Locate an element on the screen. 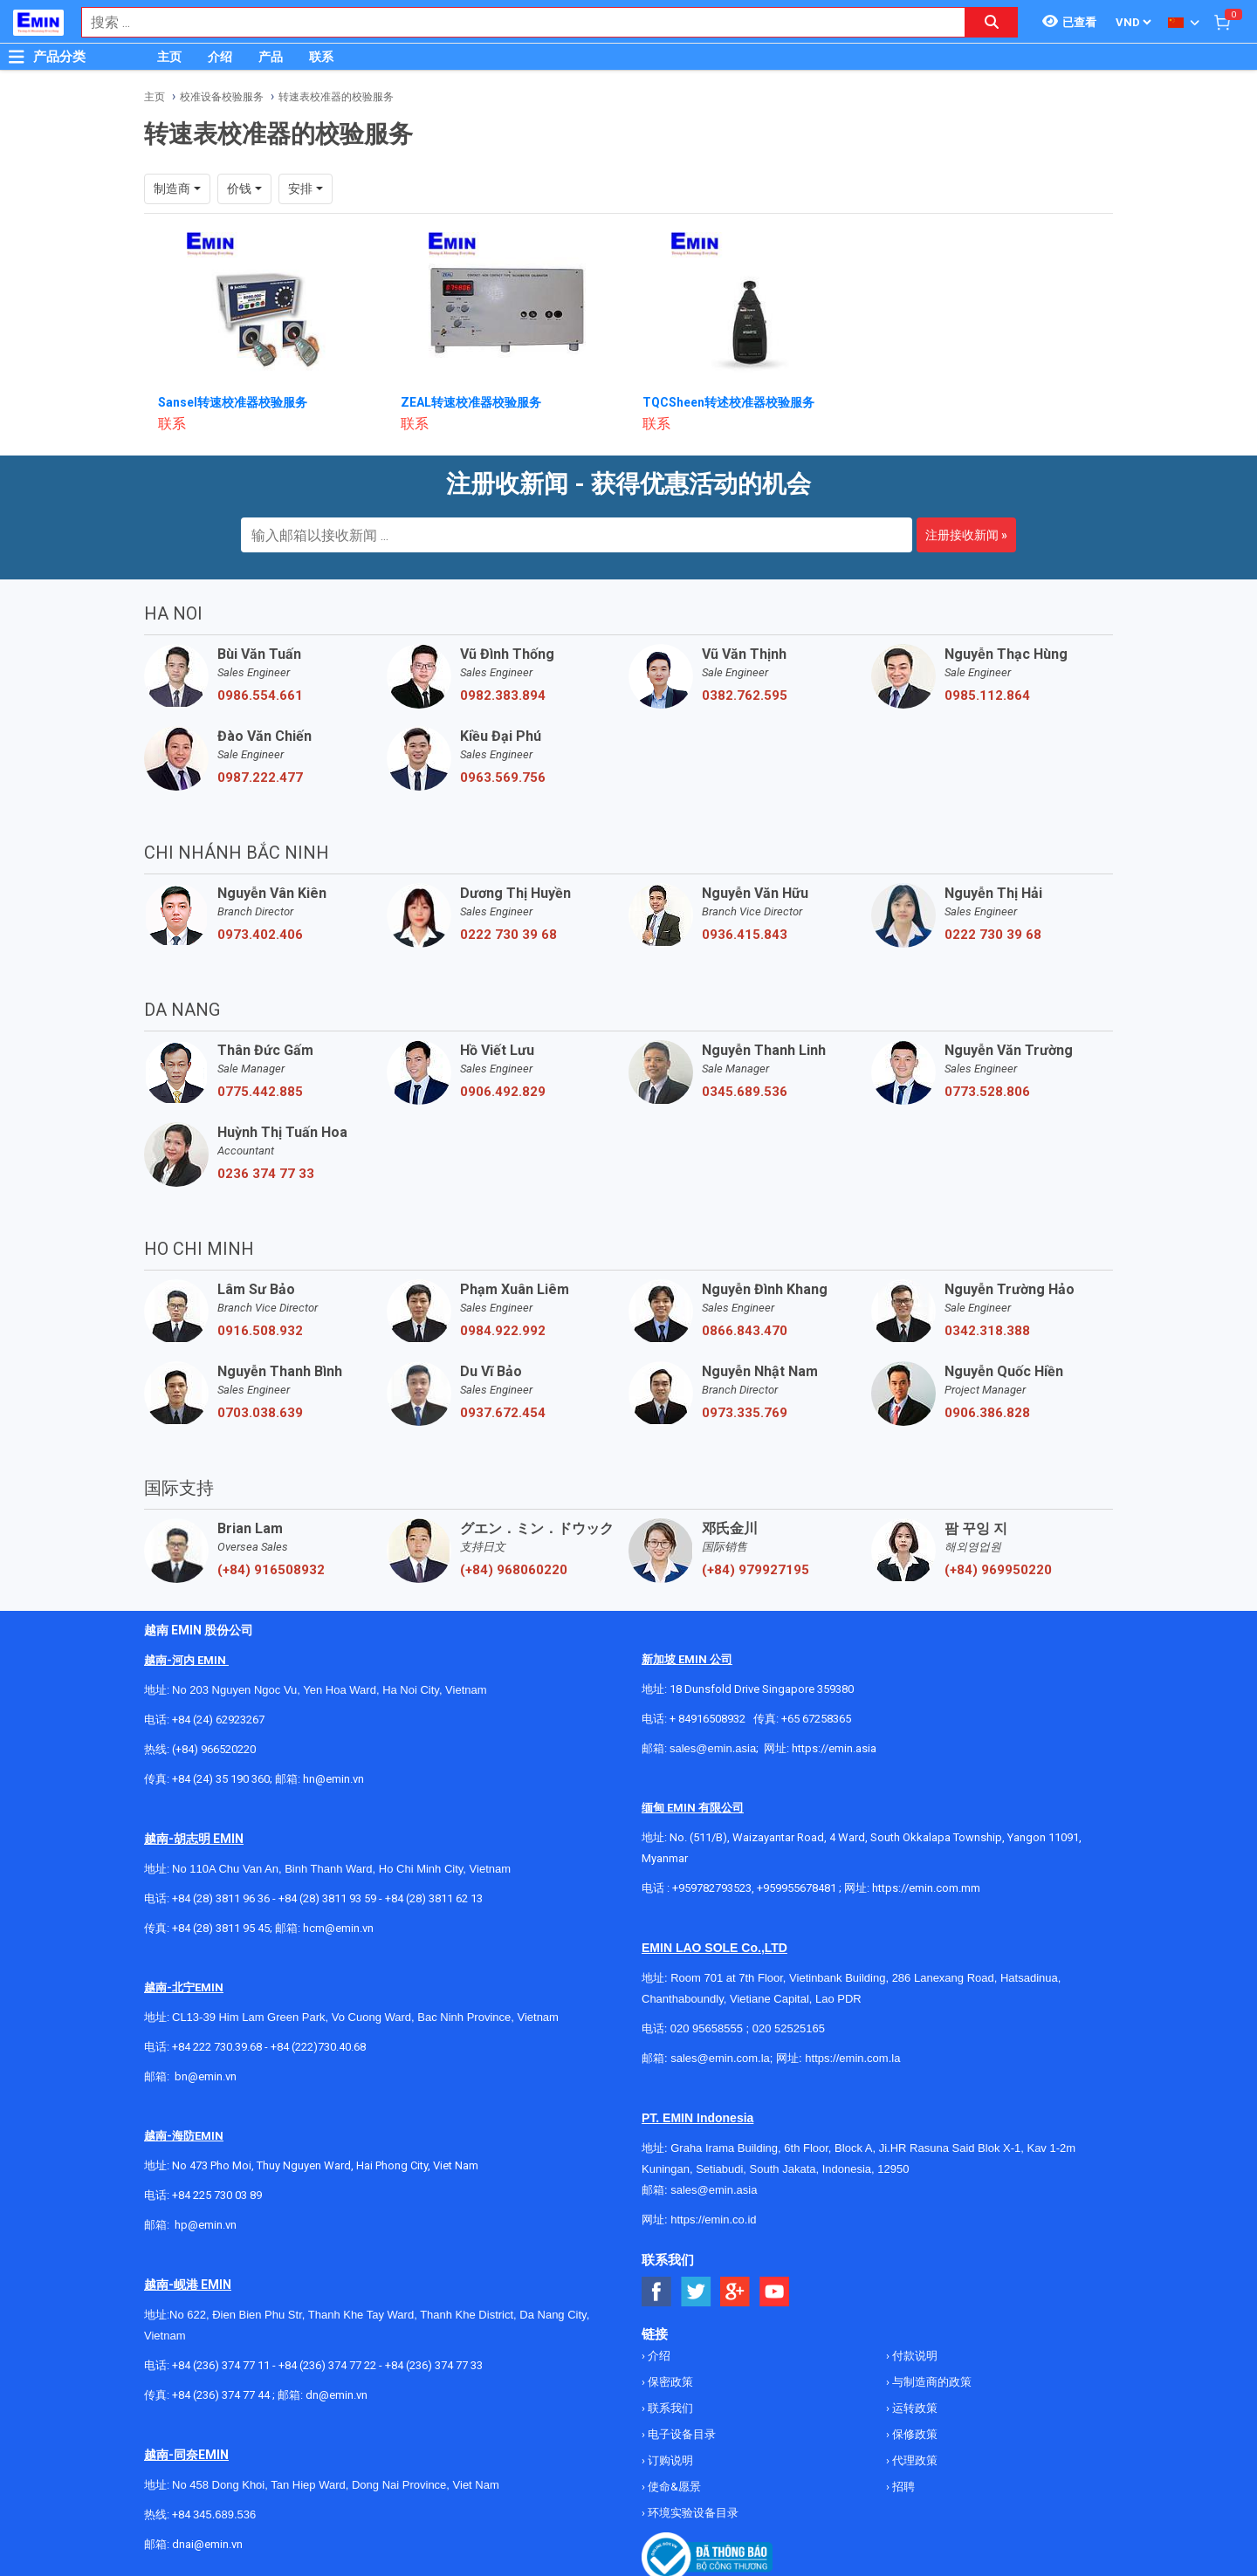 Image resolution: width=1257 pixels, height=2576 pixels. 招聘 is located at coordinates (902, 2486).